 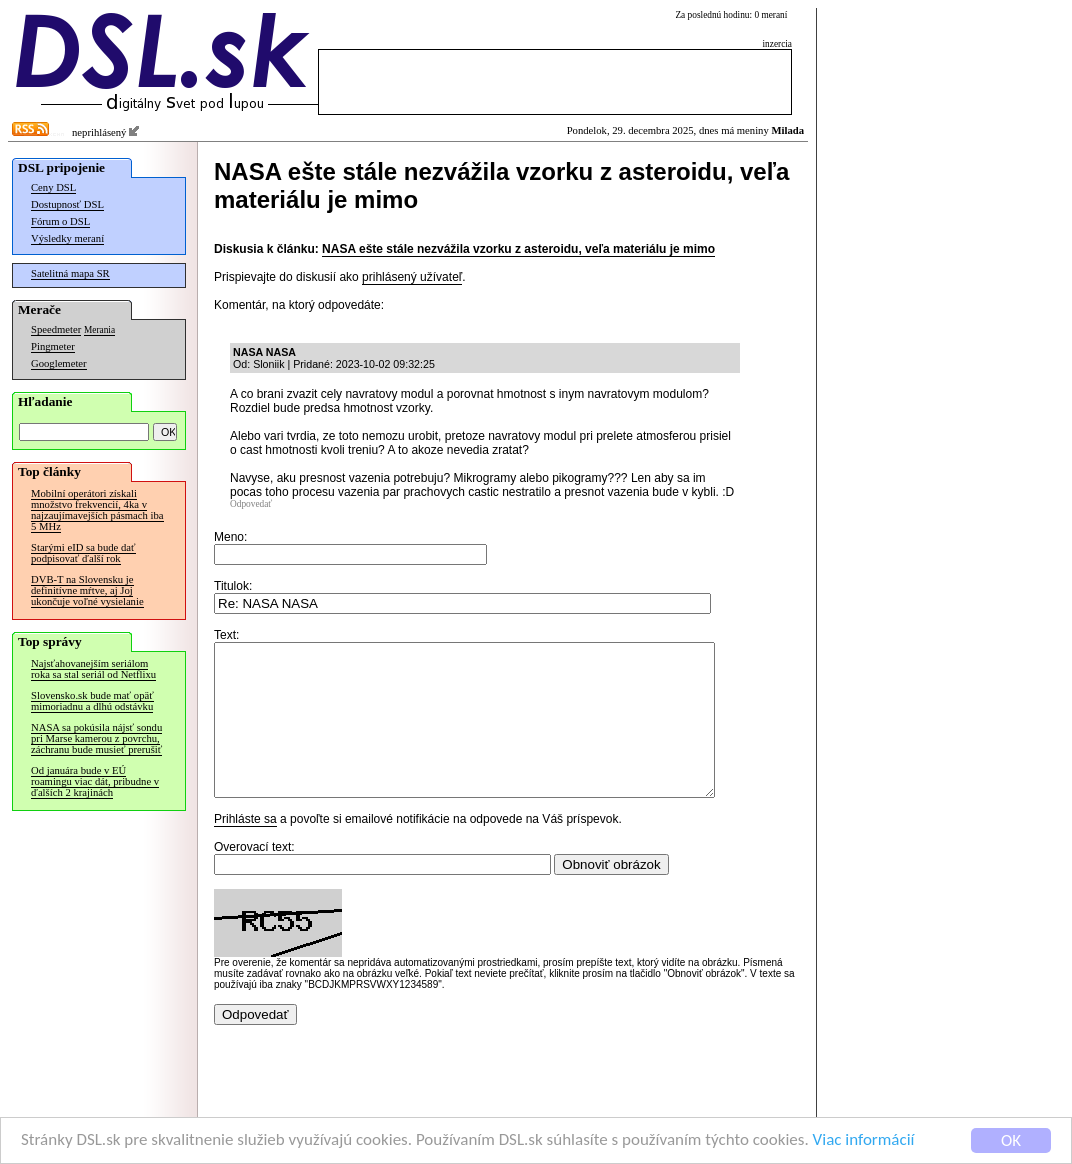 I want to click on Slovensko.sk bude mať opäť mimoriadnu a dlhú odstávku, so click(x=92, y=701).